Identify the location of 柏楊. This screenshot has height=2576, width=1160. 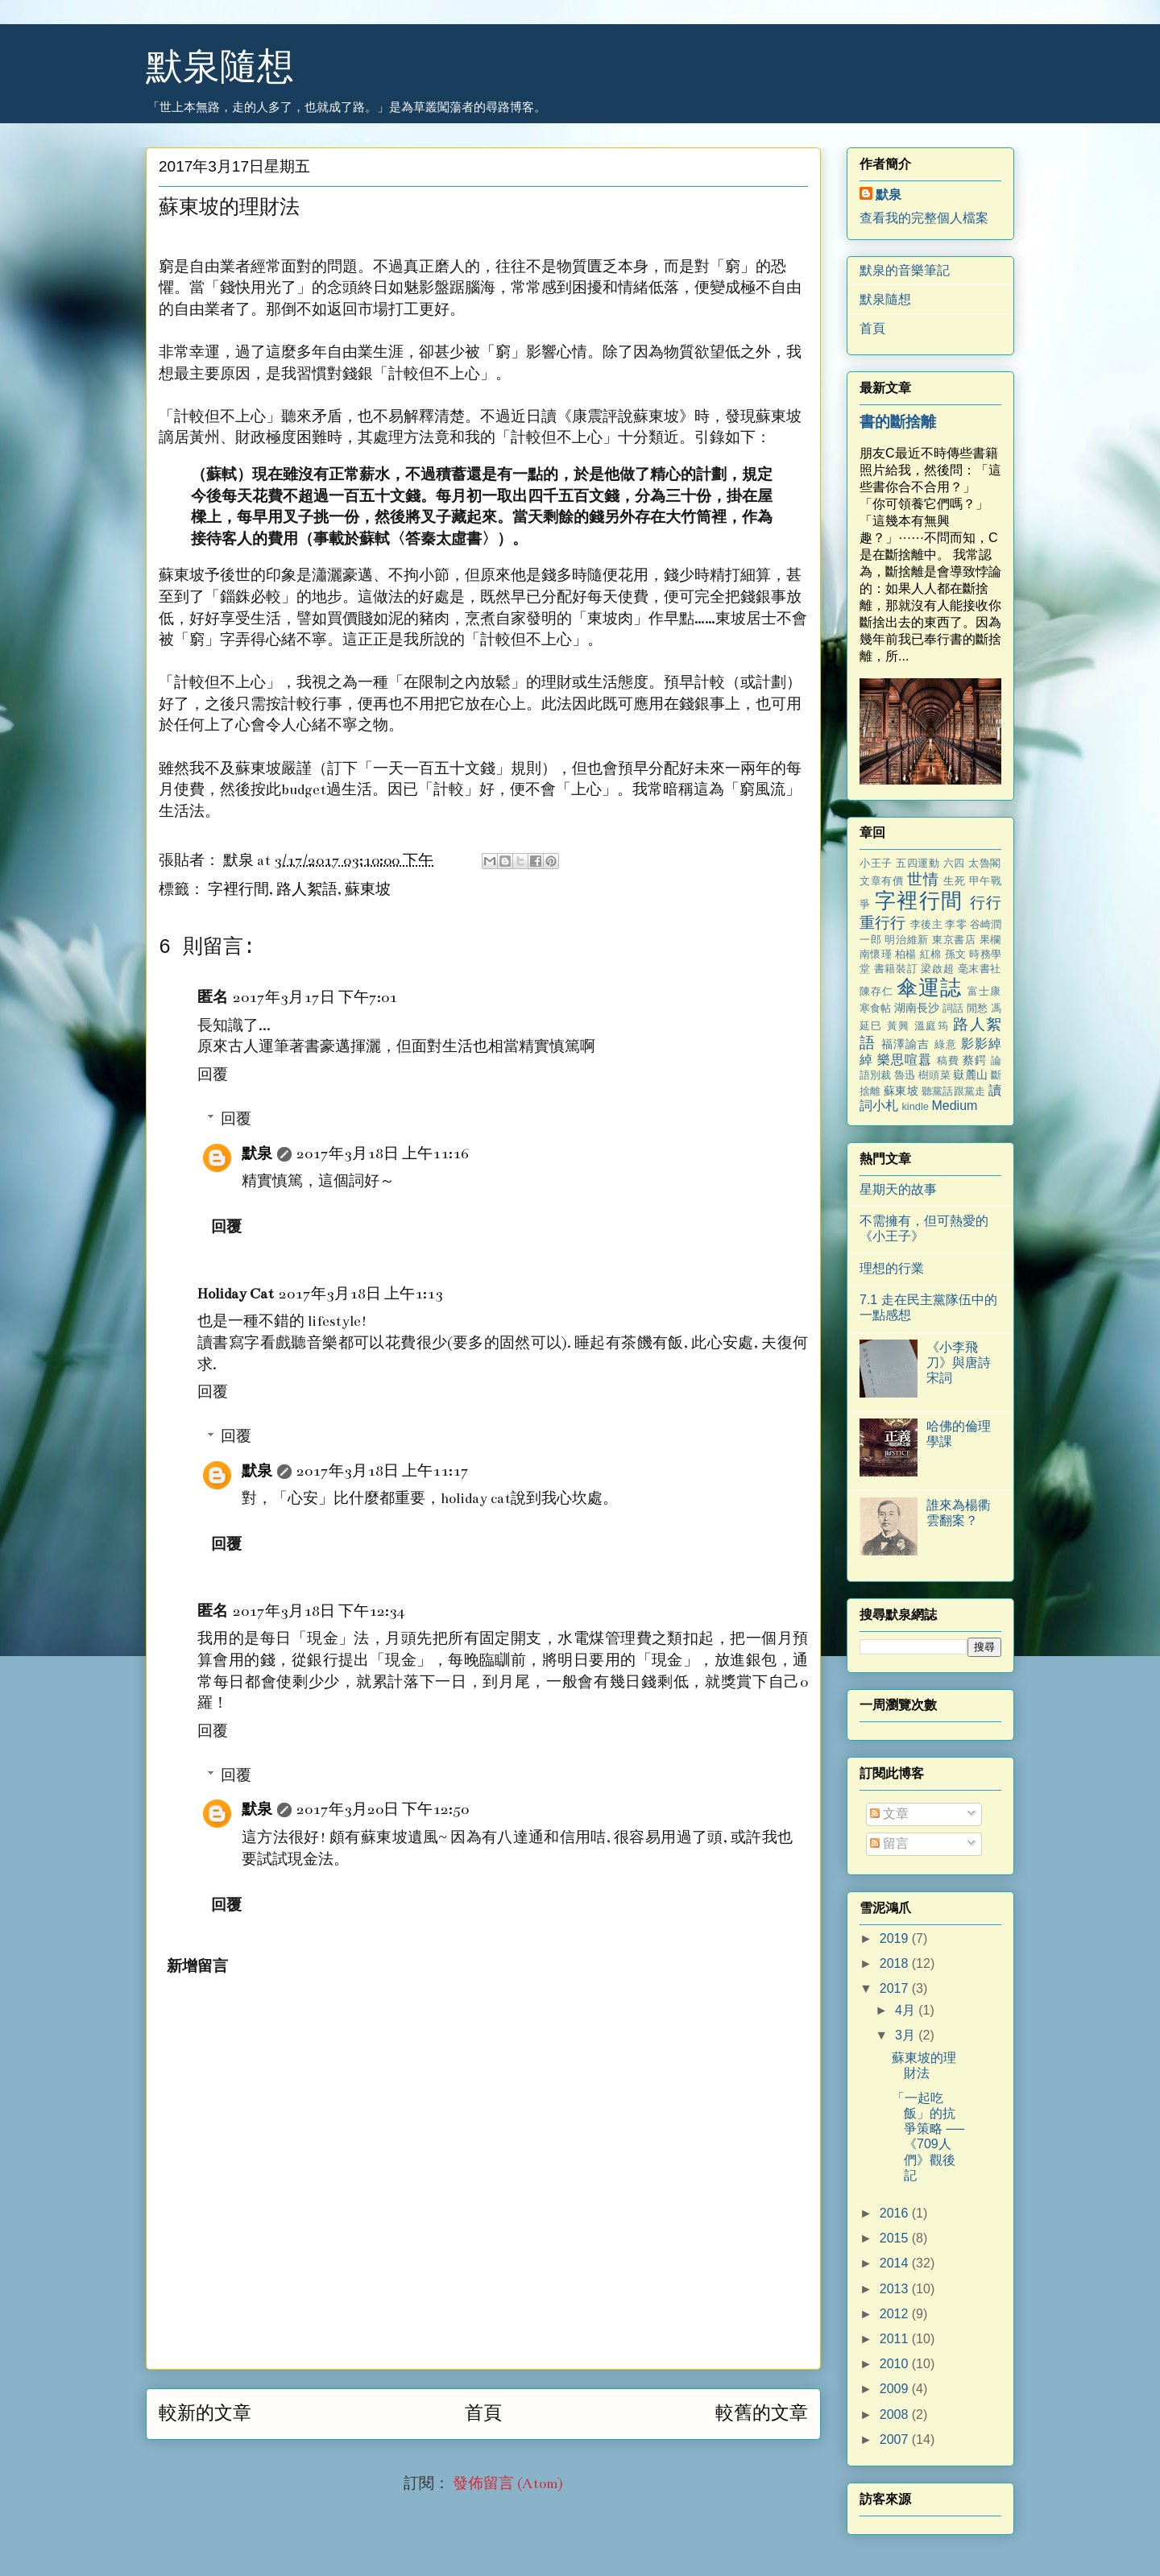
(906, 954).